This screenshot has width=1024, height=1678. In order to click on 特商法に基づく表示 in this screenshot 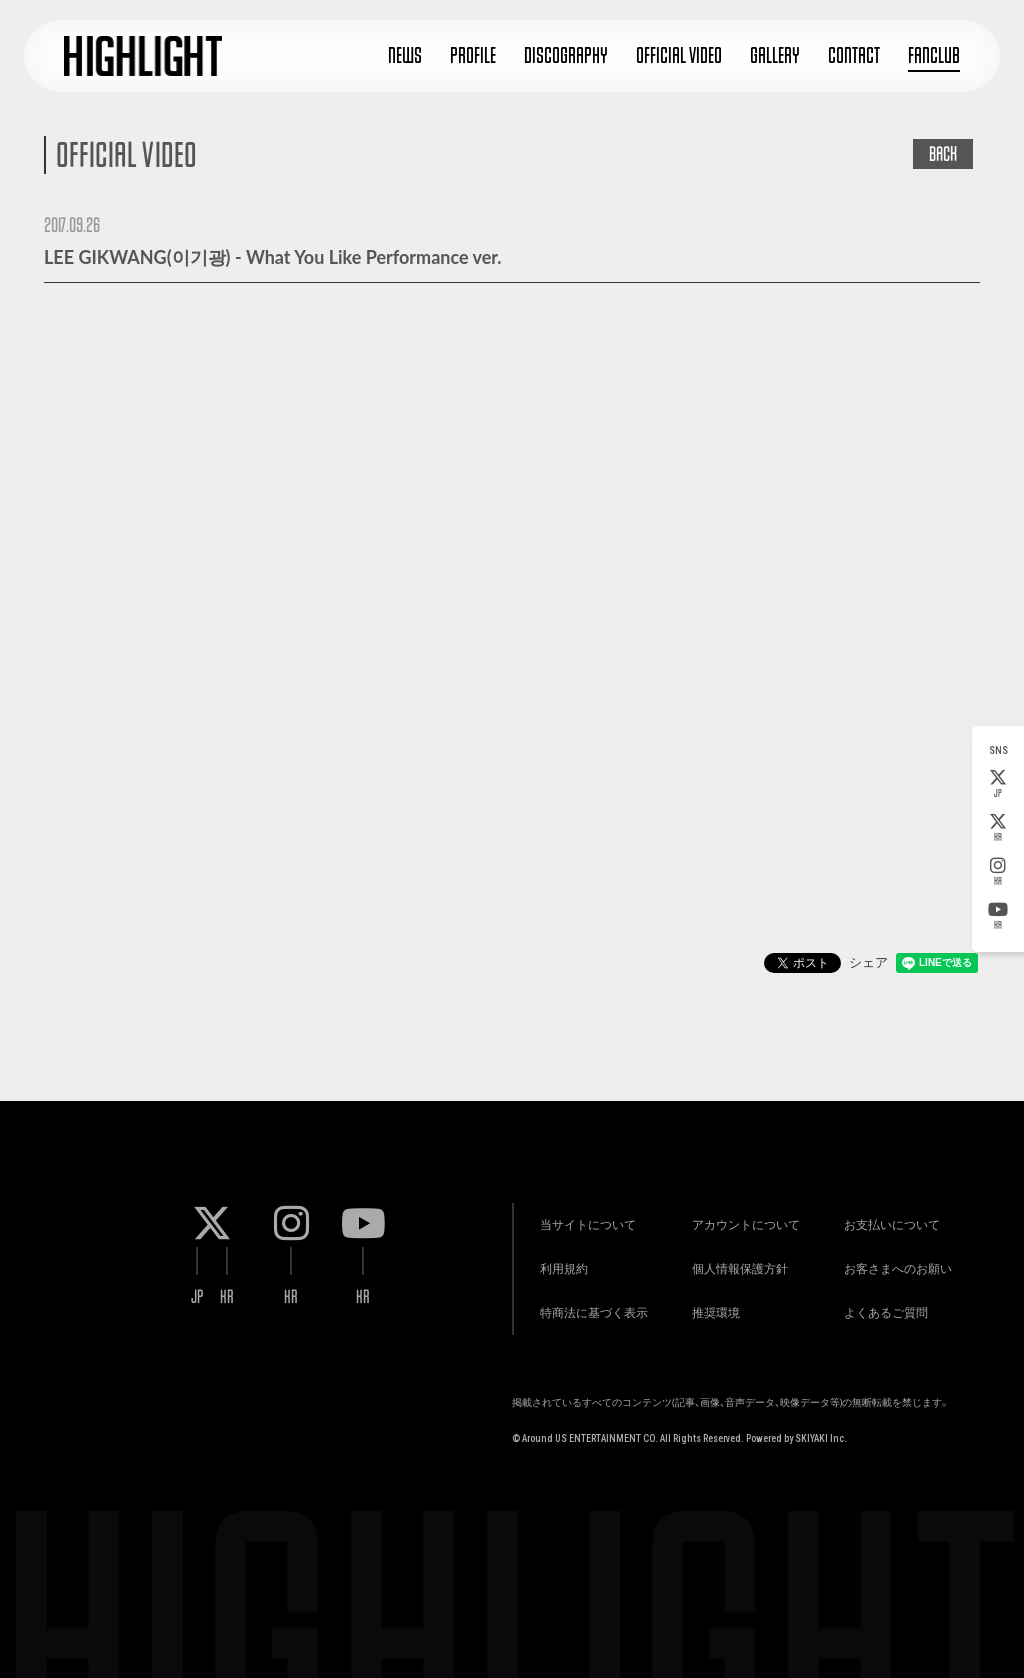, I will do `click(582, 1305)`.